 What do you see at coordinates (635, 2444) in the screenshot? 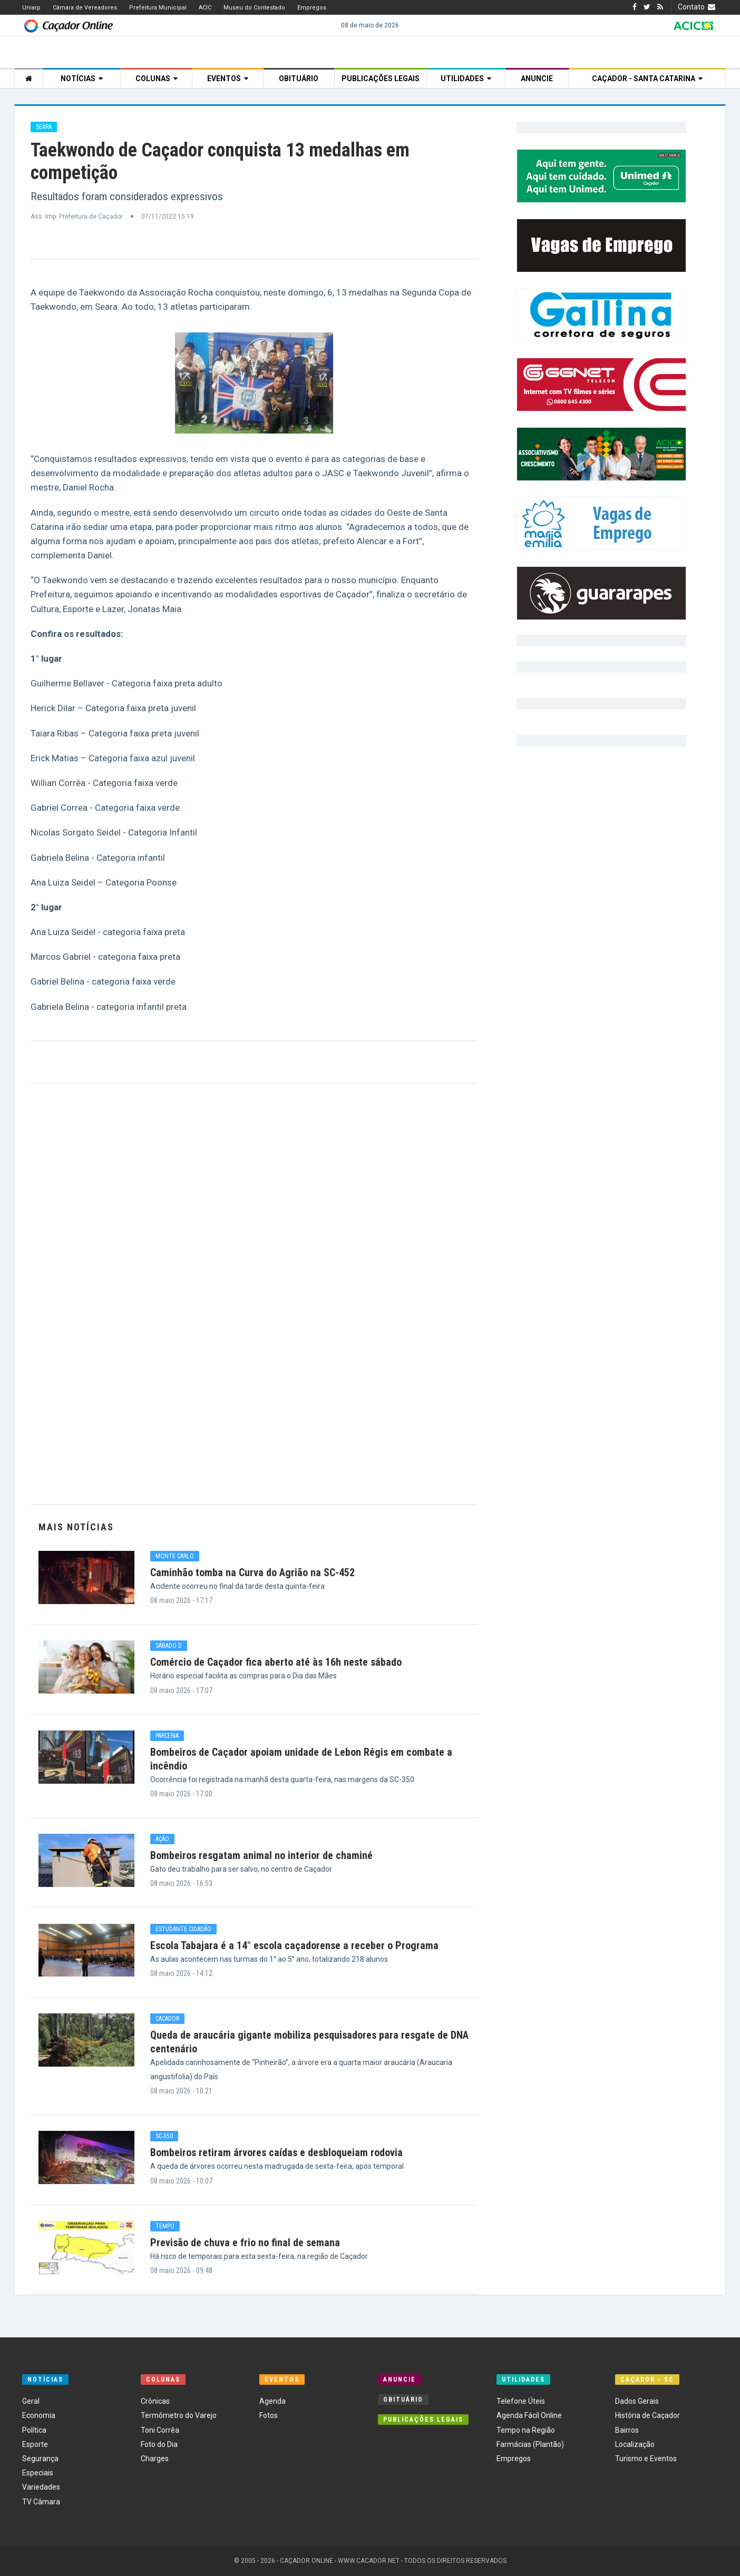
I see `Localização` at bounding box center [635, 2444].